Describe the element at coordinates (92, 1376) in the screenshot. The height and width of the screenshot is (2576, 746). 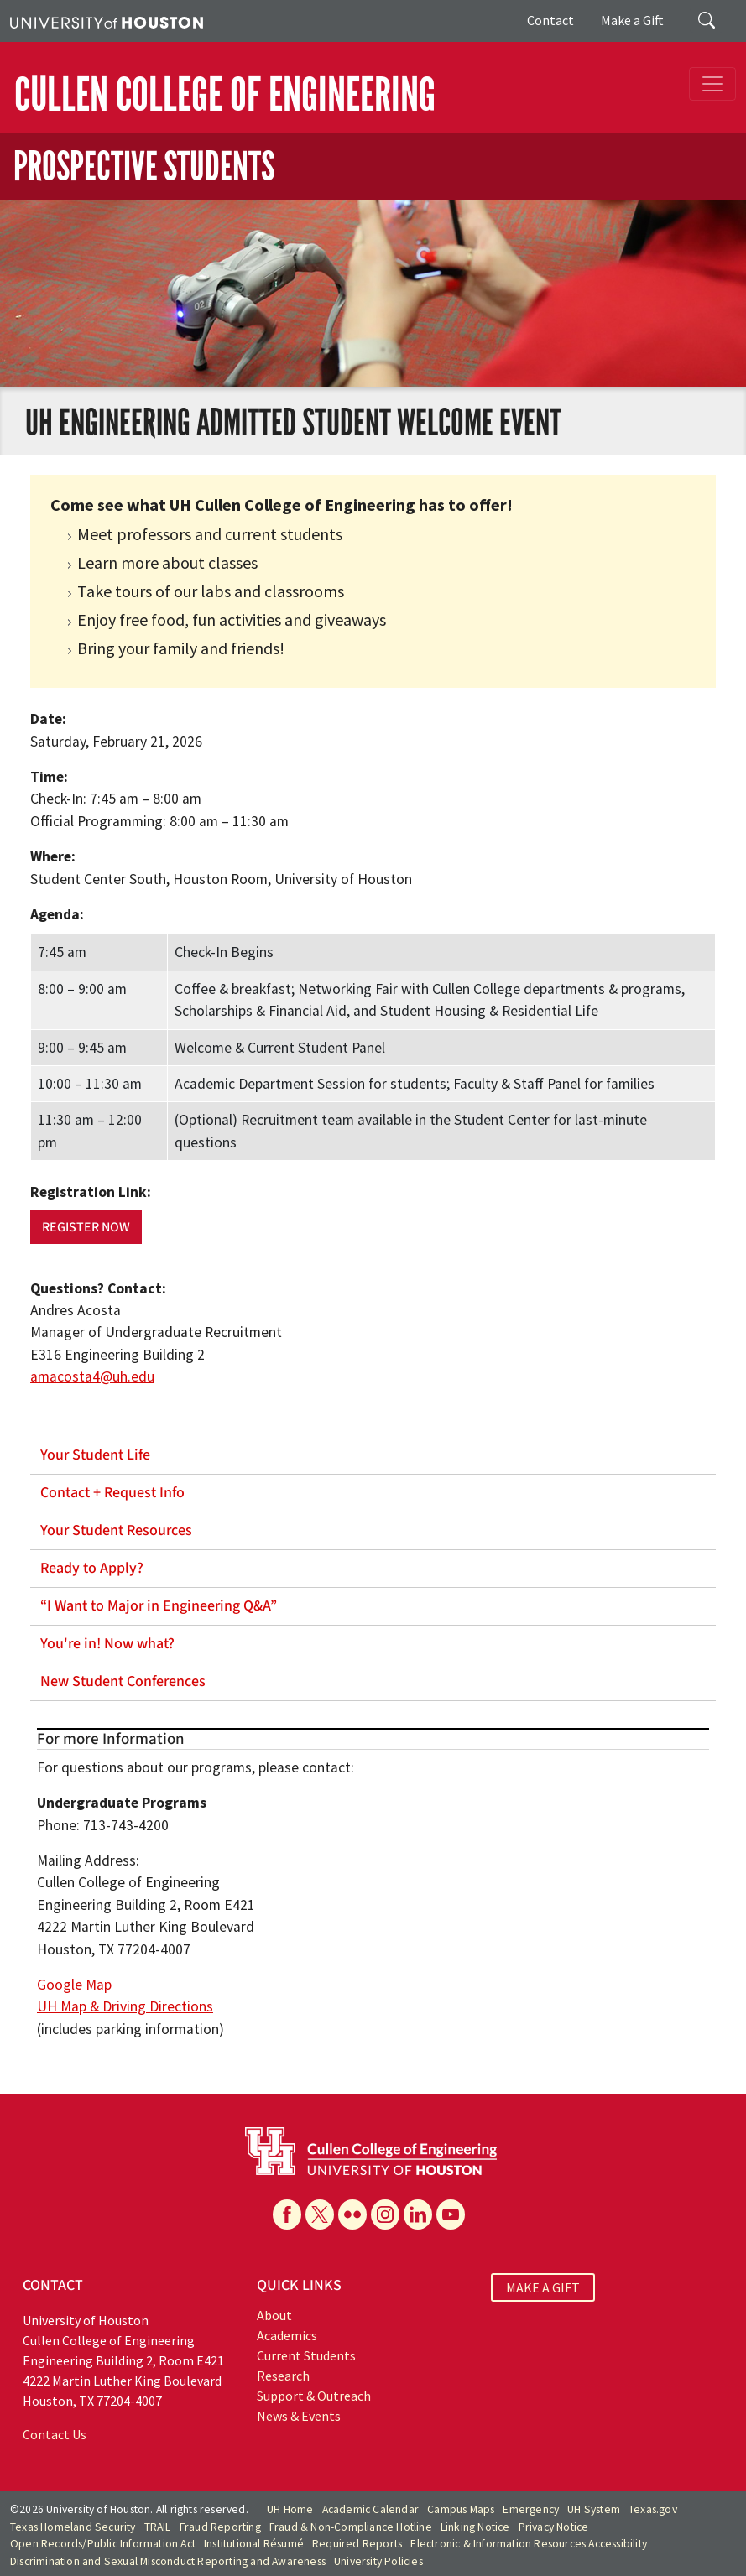
I see `amacosta4@uh.edu` at that location.